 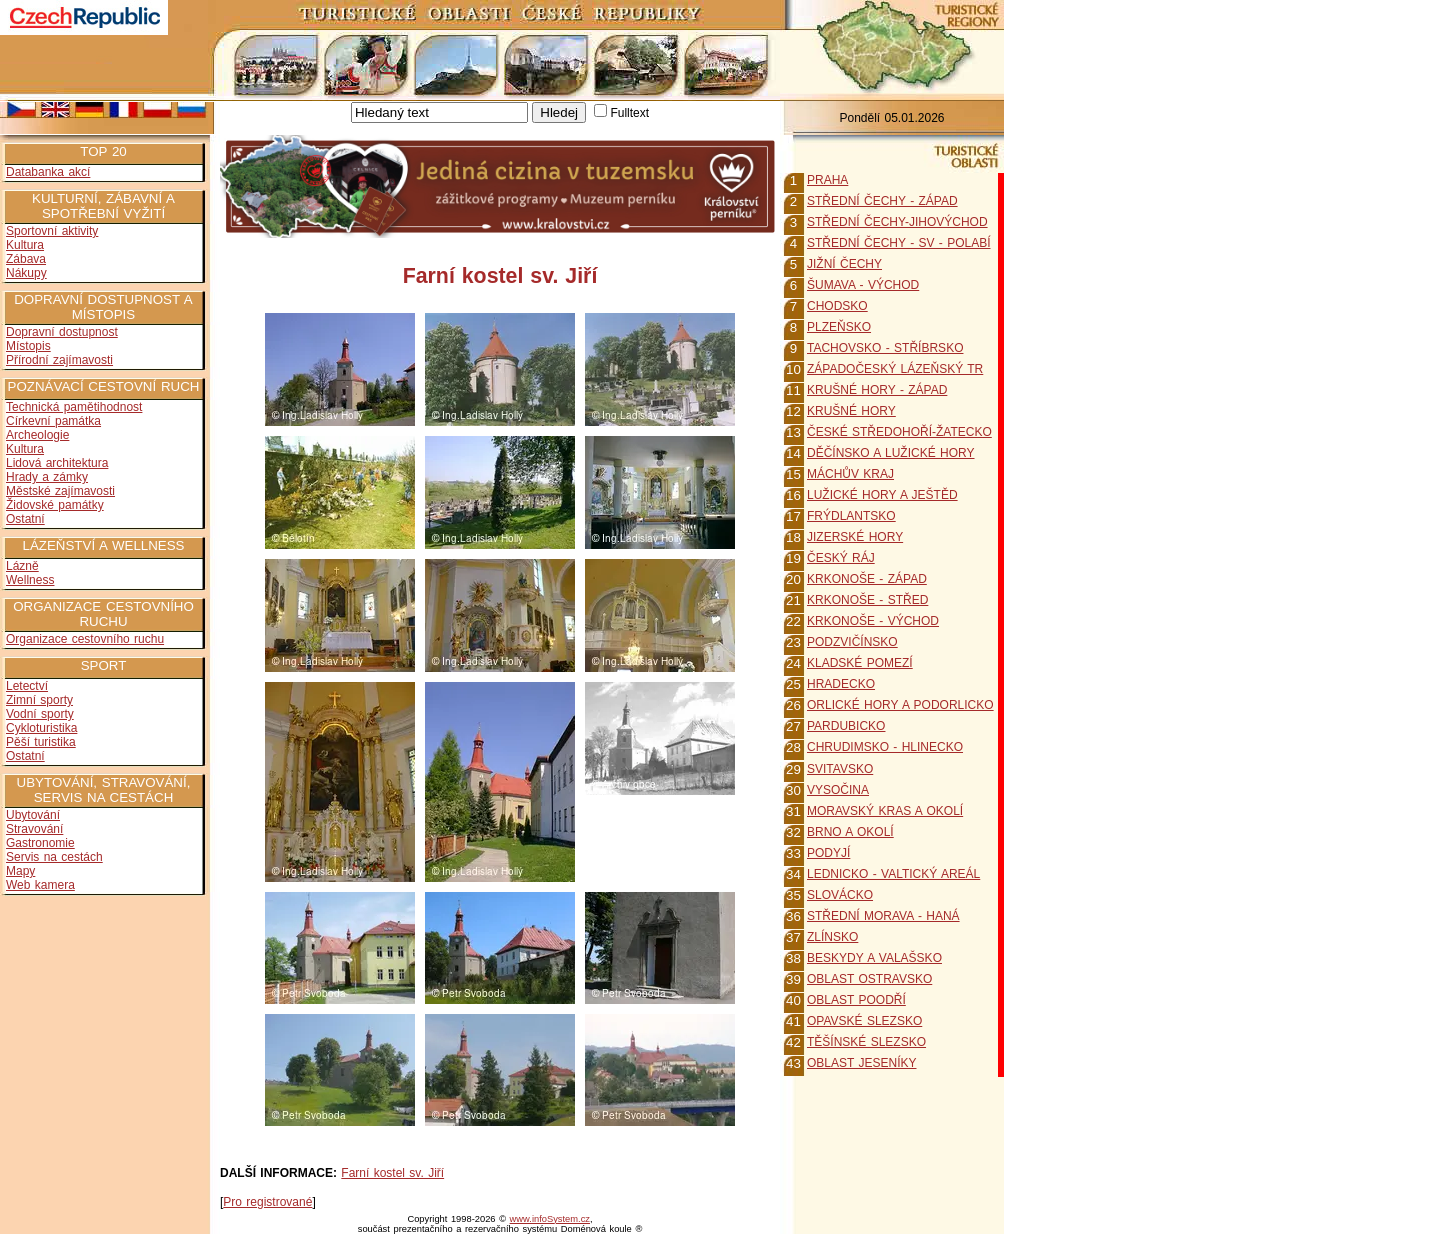 What do you see at coordinates (40, 843) in the screenshot?
I see `Gastronomie` at bounding box center [40, 843].